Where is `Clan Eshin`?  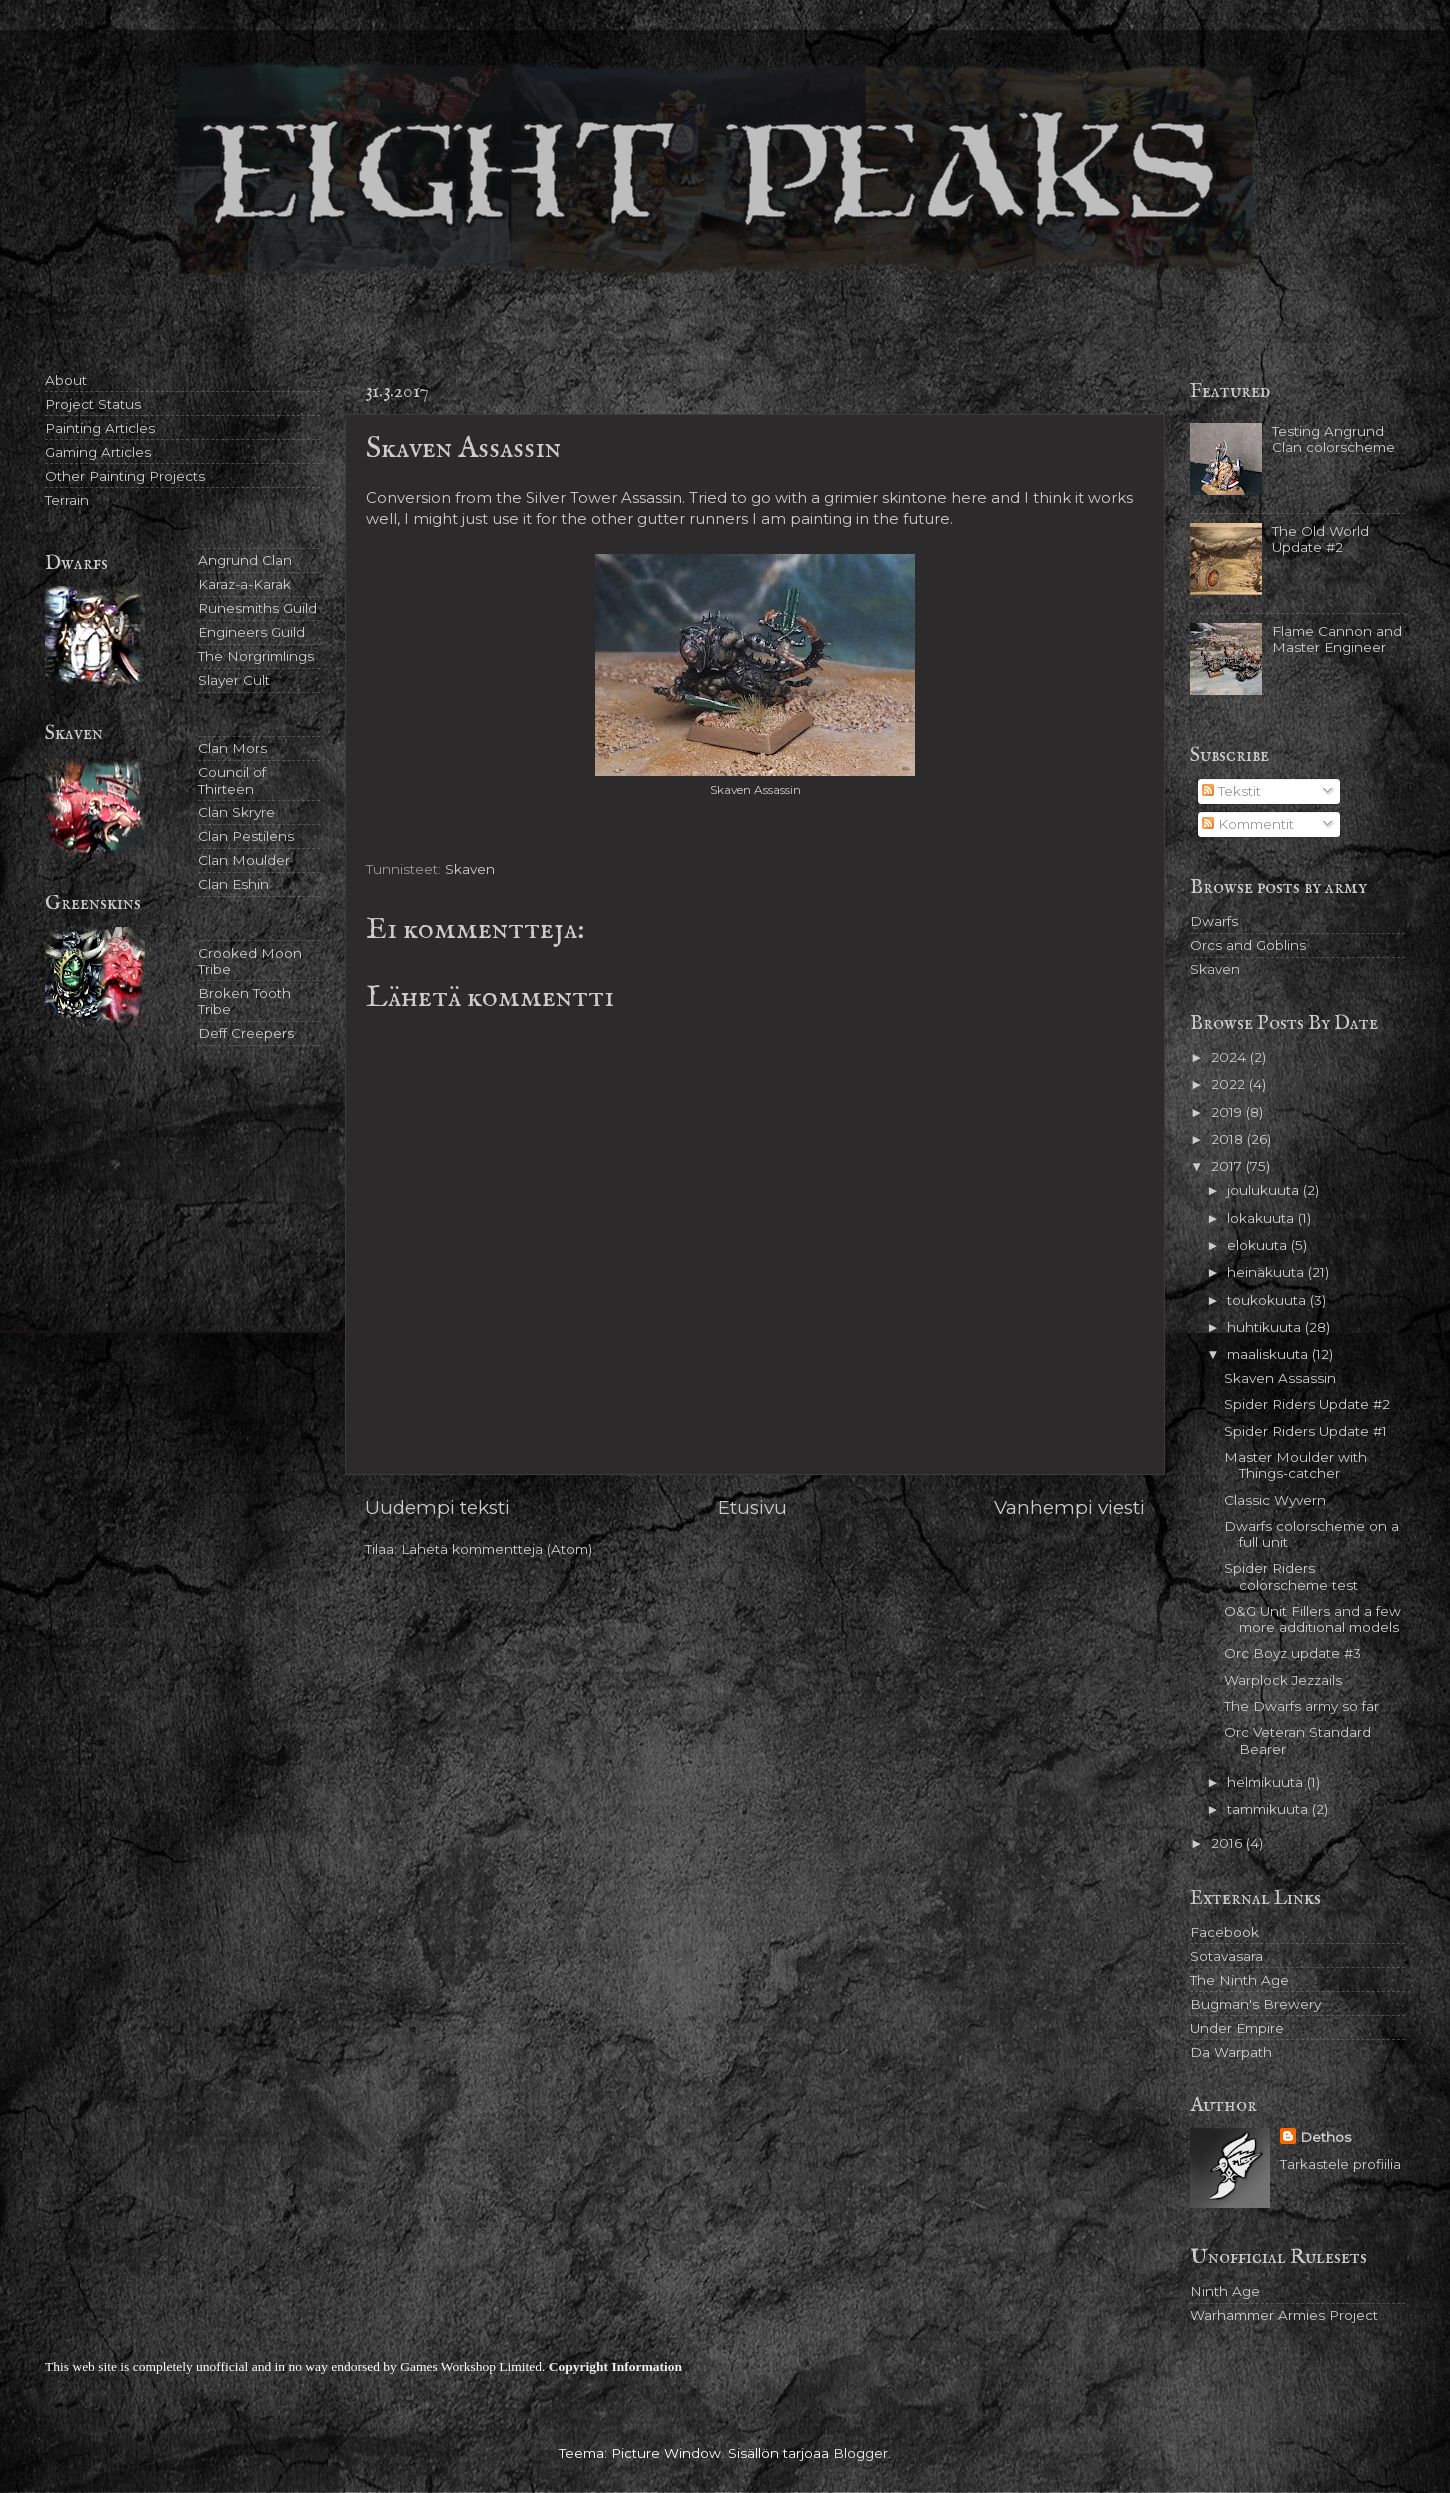
Clan Eshin is located at coordinates (233, 884).